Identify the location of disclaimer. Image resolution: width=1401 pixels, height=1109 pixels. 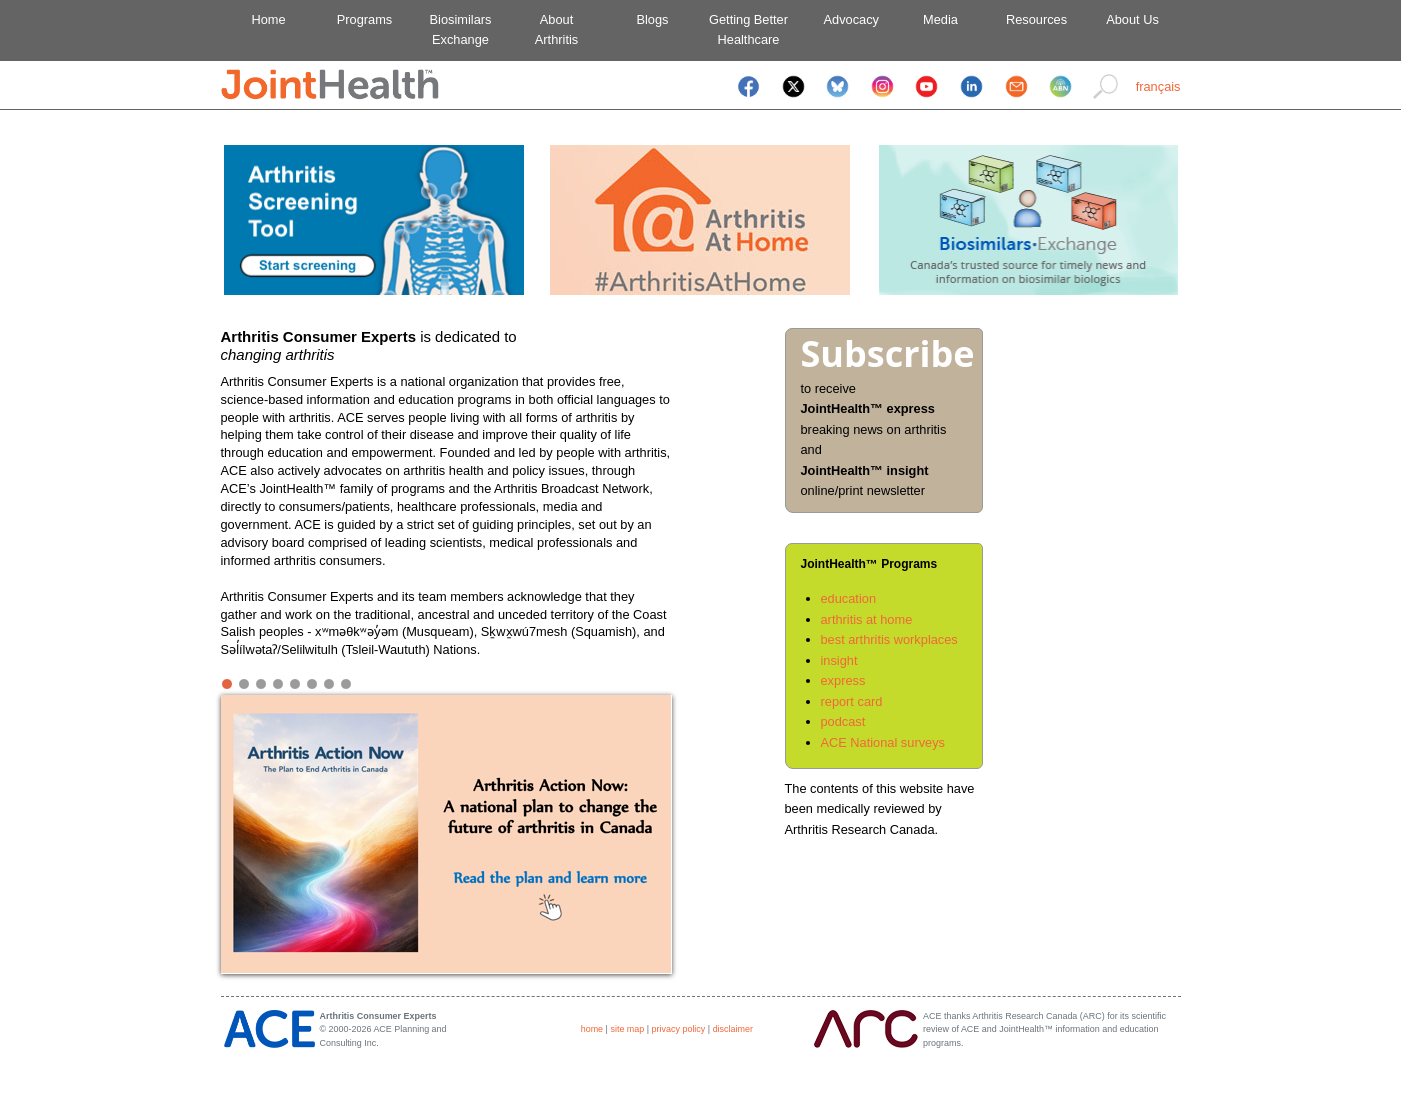
(733, 1029).